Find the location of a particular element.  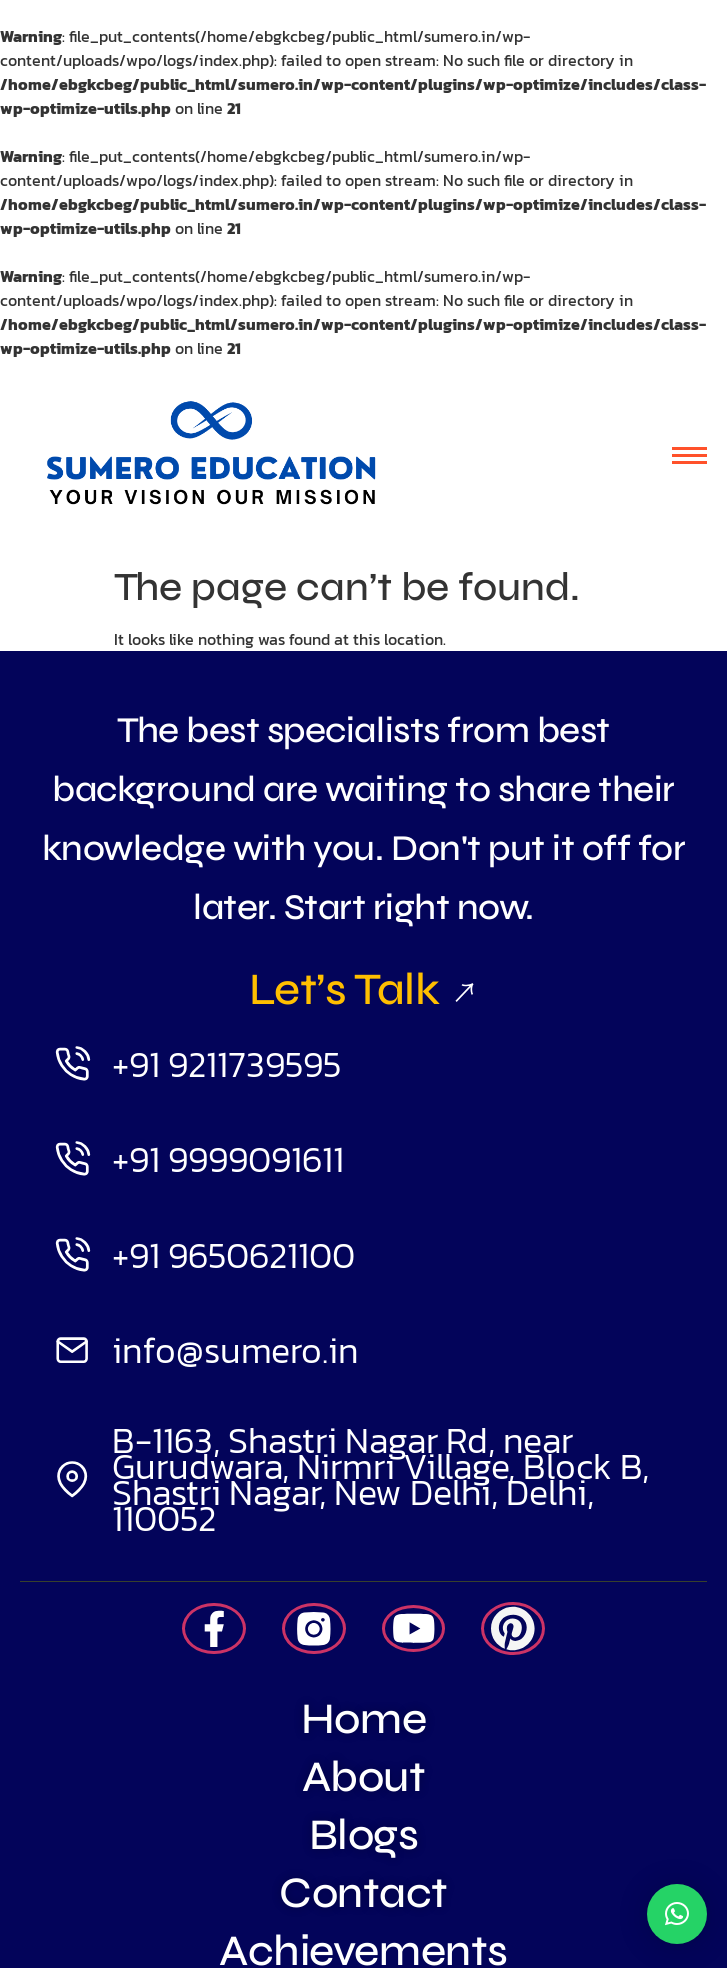

[Youtube] is located at coordinates (414, 1628).